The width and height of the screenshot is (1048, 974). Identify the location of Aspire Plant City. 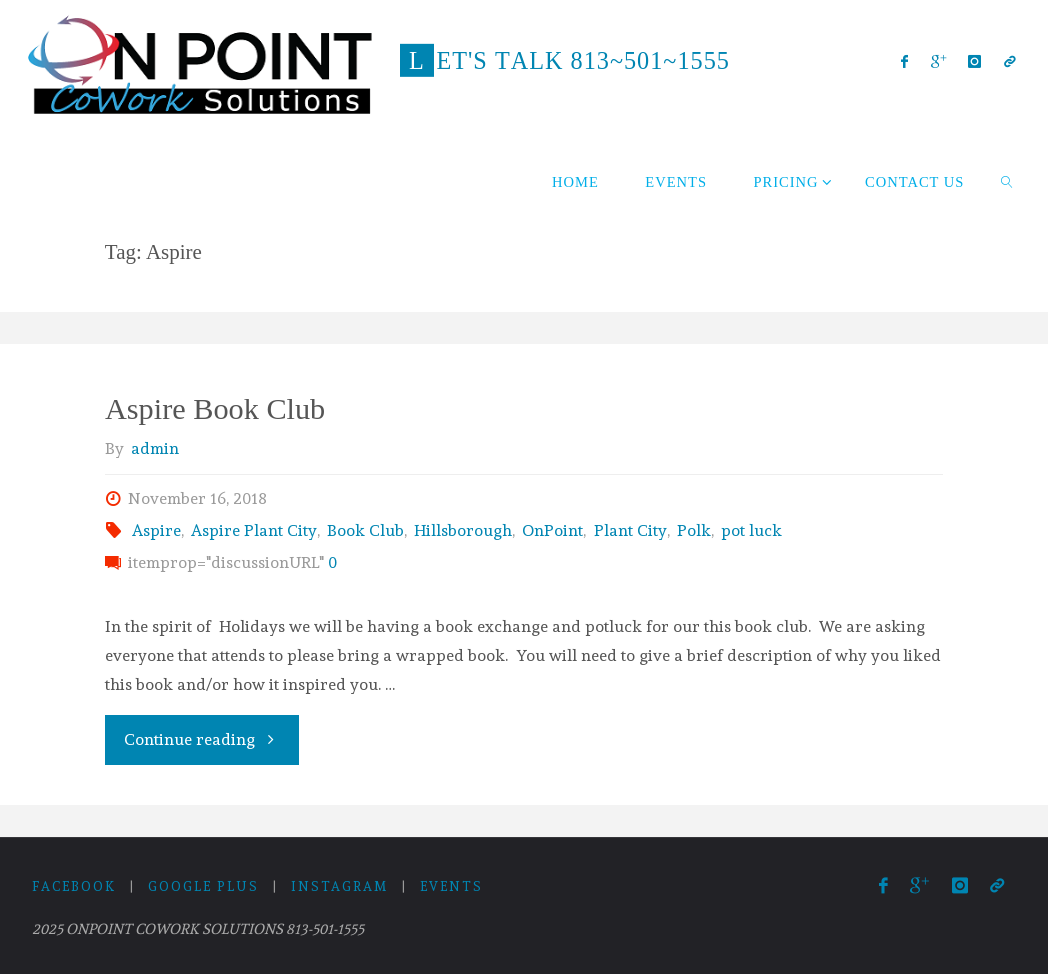
(254, 530).